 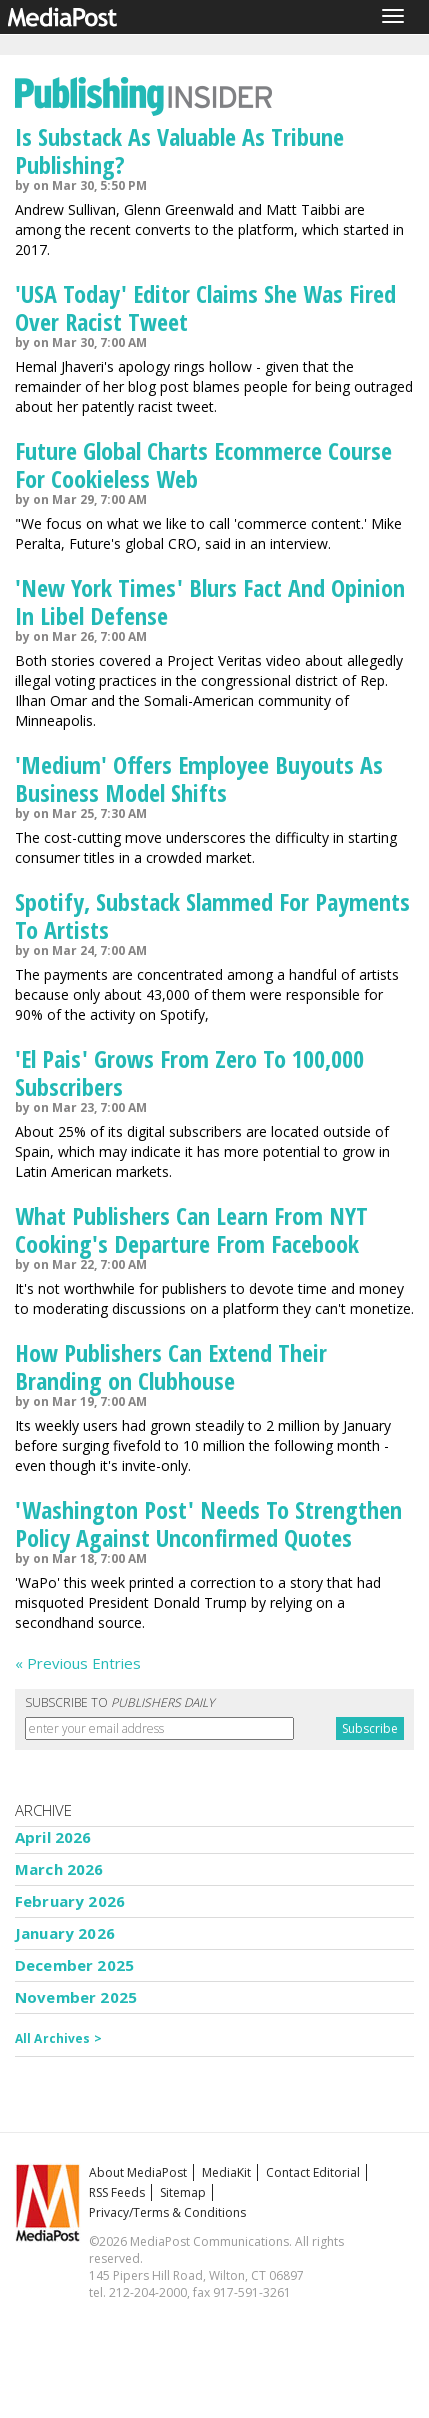 I want to click on Spotify, Substack Slammed For Payments To Artists, so click(x=212, y=915).